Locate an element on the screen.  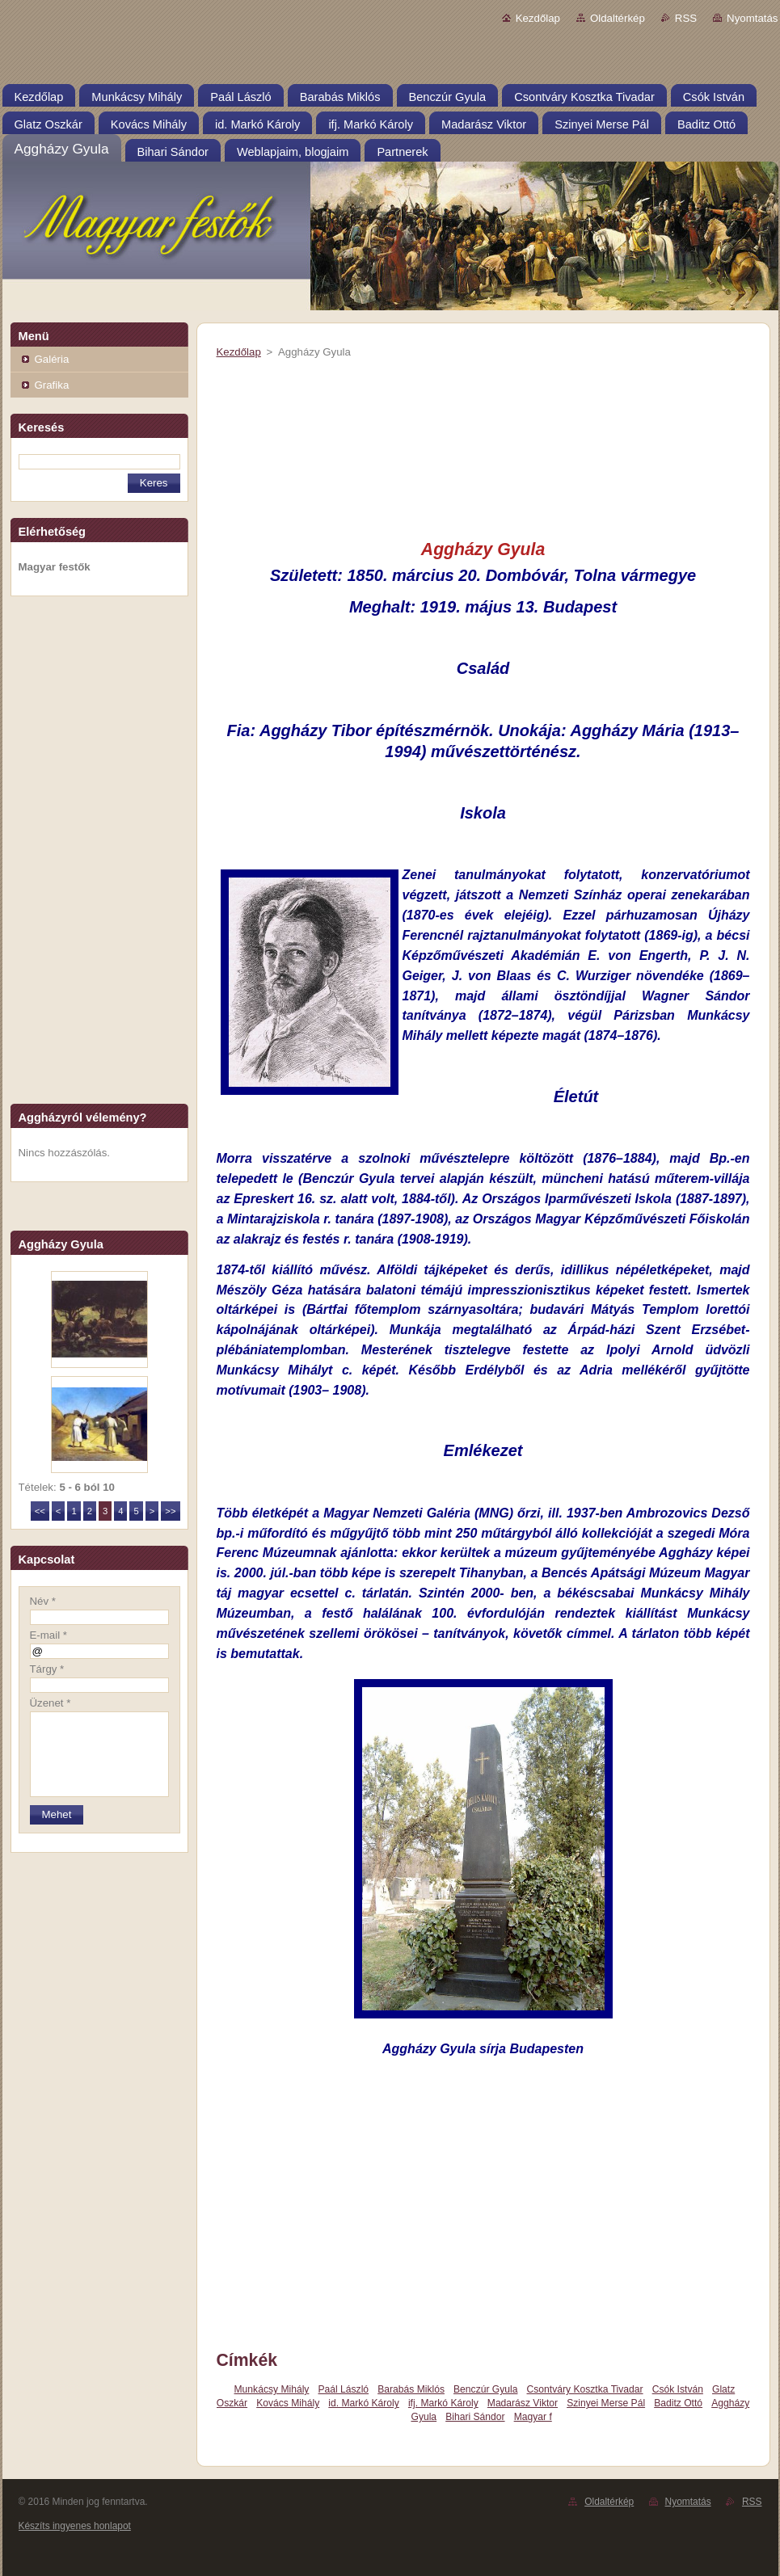
Paál László is located at coordinates (343, 2389).